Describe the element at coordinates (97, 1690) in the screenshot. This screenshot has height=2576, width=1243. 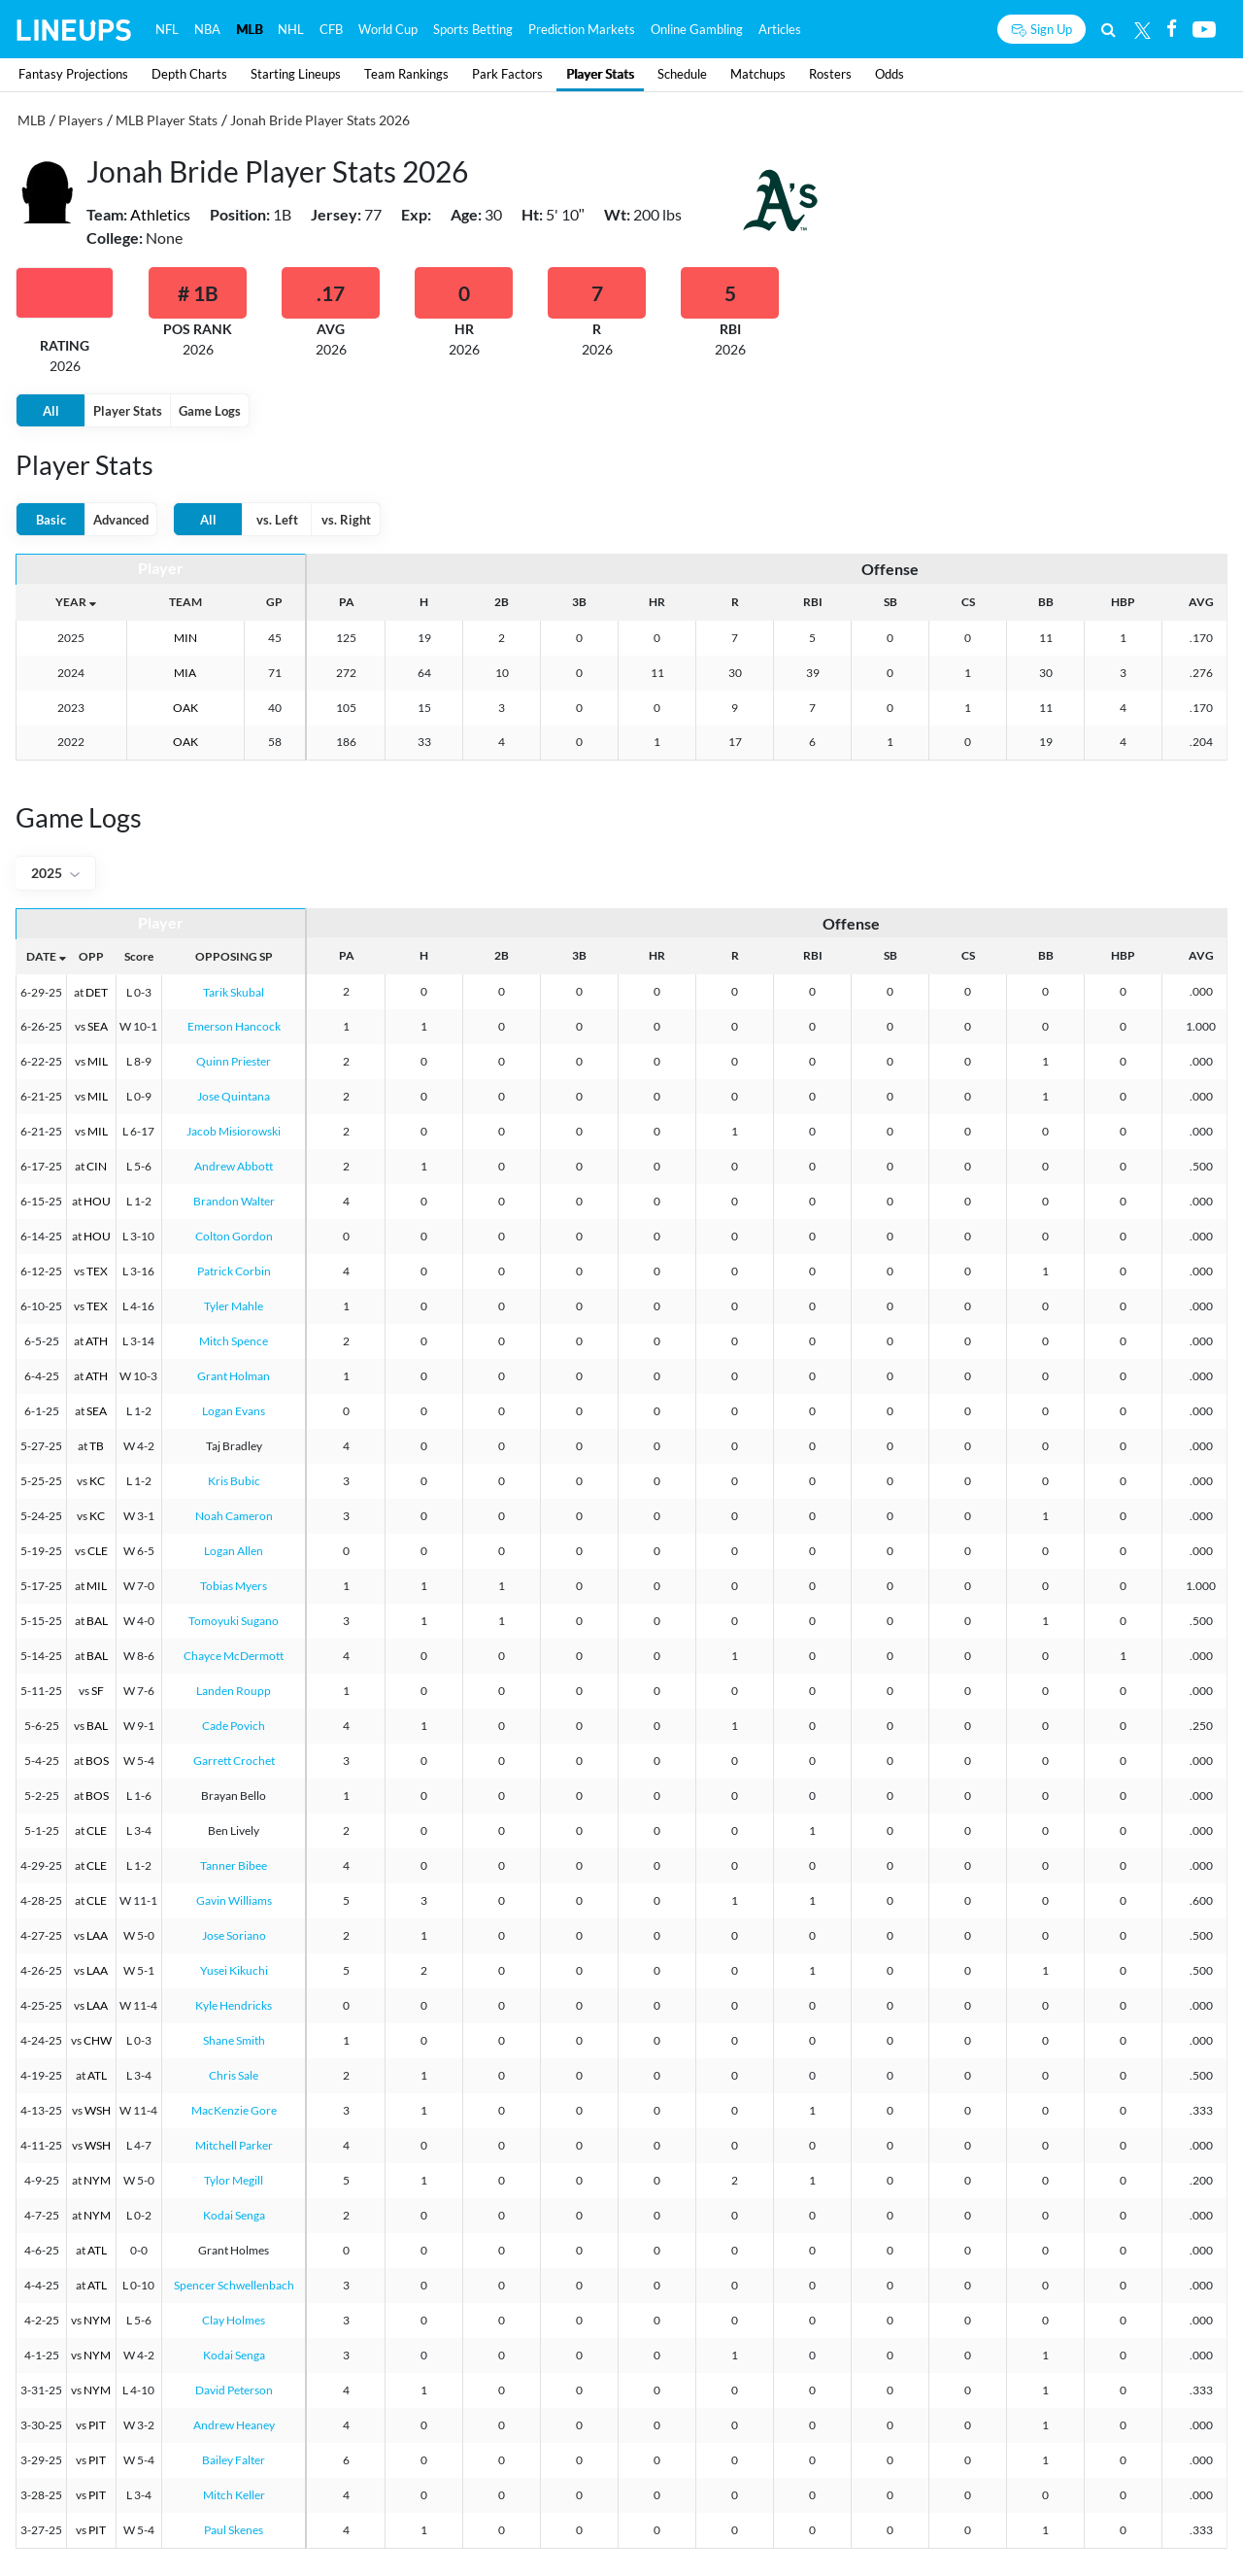
I see `SF` at that location.